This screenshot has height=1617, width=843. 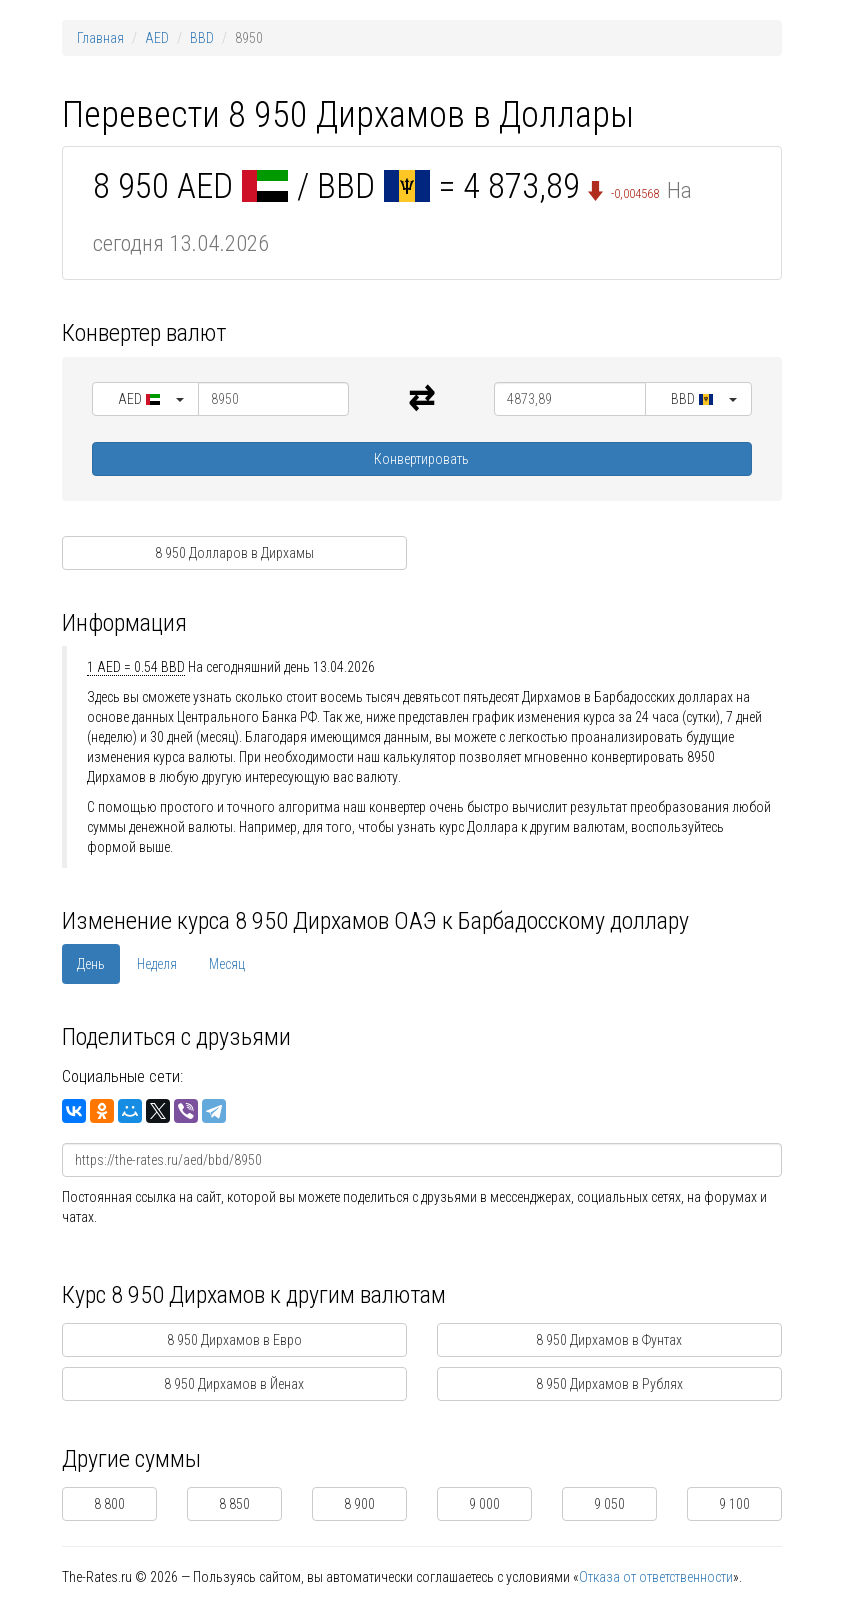 What do you see at coordinates (157, 964) in the screenshot?
I see `Неделя` at bounding box center [157, 964].